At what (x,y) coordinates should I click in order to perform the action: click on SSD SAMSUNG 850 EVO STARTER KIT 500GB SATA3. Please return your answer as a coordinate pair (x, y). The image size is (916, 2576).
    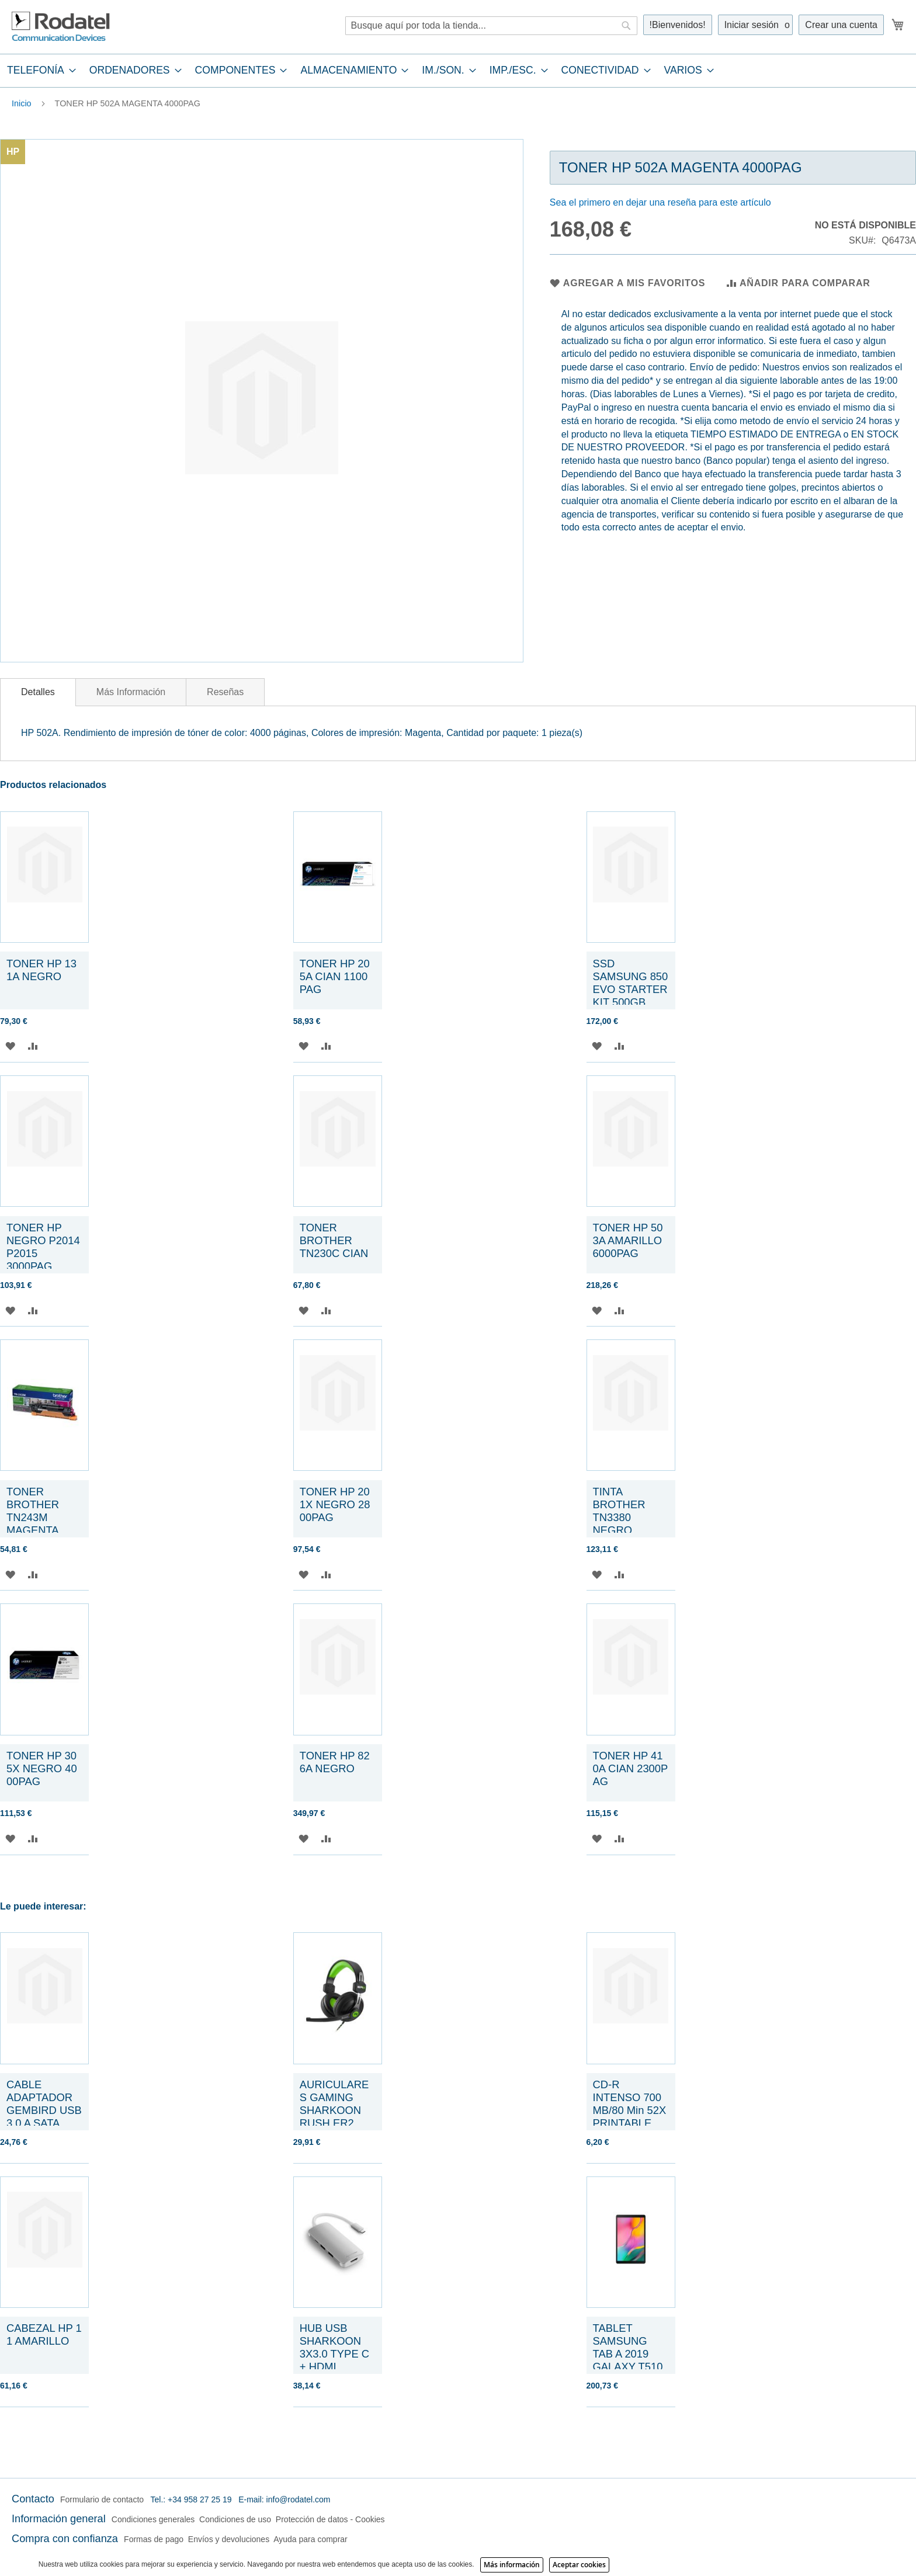
    Looking at the image, I should click on (630, 989).